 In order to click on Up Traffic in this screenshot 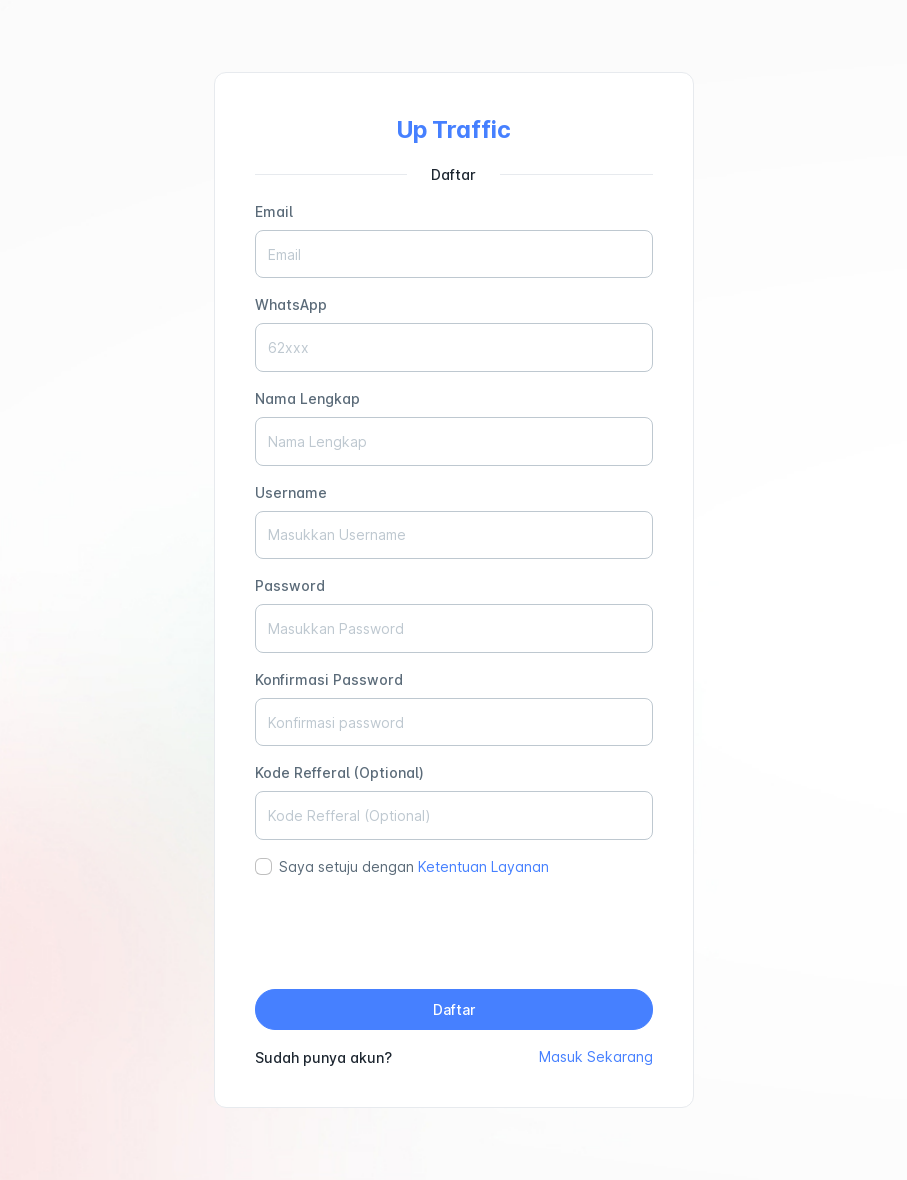, I will do `click(454, 130)`.